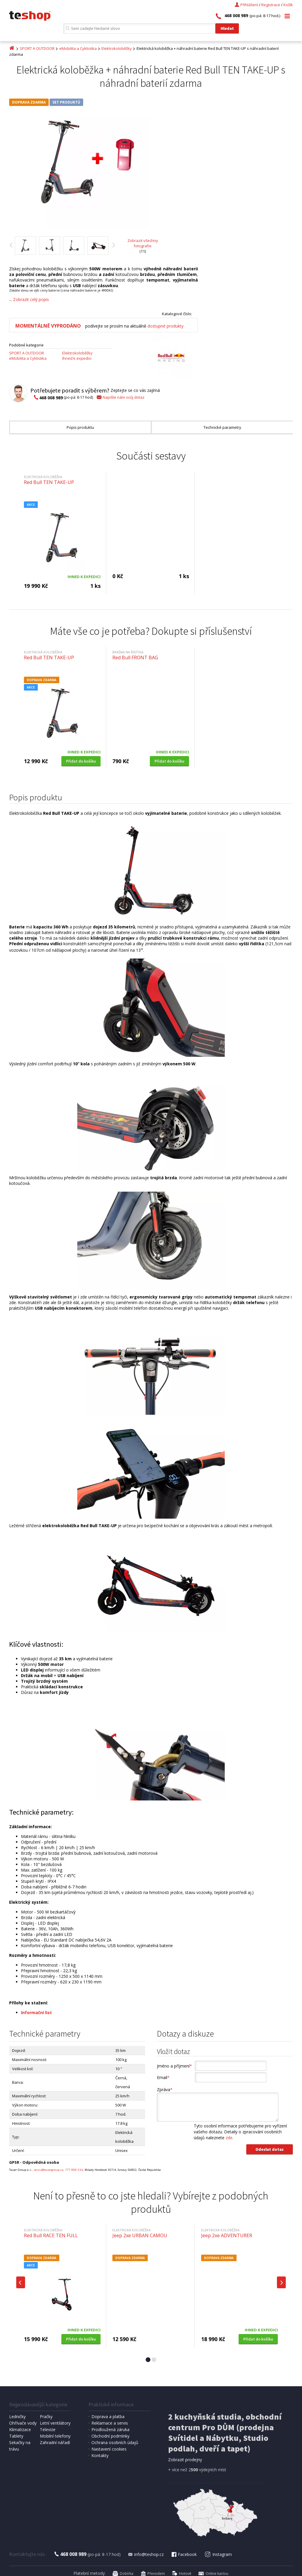 The height and width of the screenshot is (2576, 302). What do you see at coordinates (36, 2012) in the screenshot?
I see `Informační list` at bounding box center [36, 2012].